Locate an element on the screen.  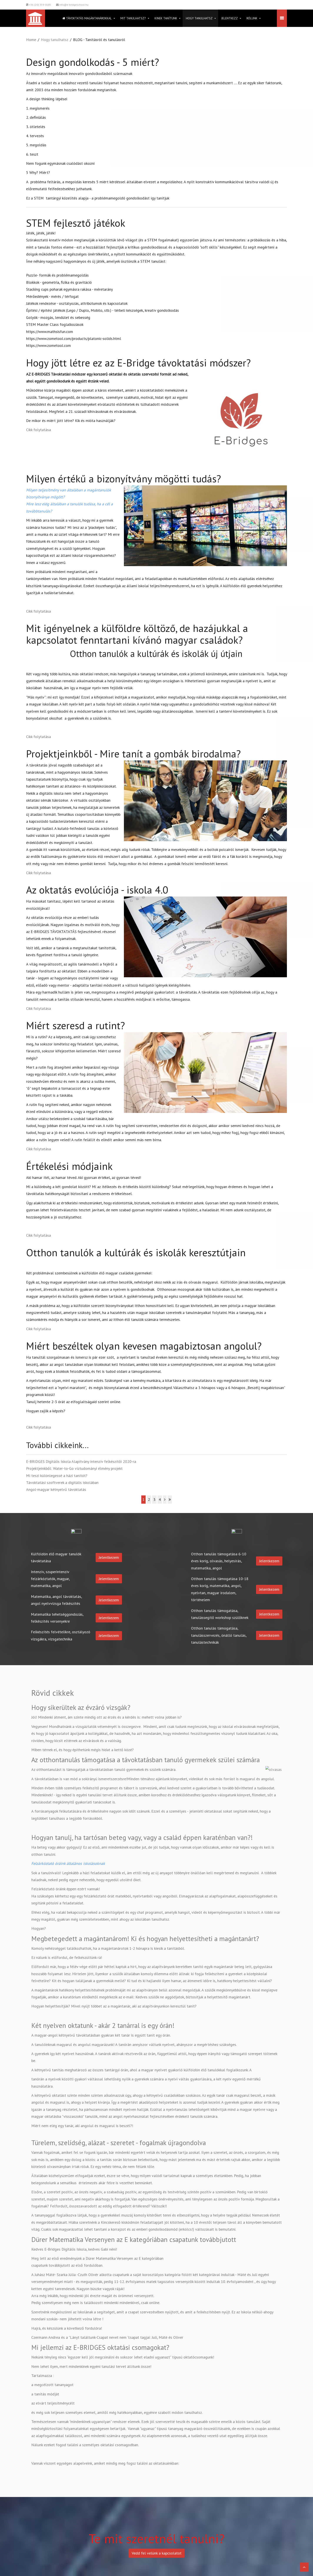
Vedd fel velünk a kapcsolatot is located at coordinates (156, 2553).